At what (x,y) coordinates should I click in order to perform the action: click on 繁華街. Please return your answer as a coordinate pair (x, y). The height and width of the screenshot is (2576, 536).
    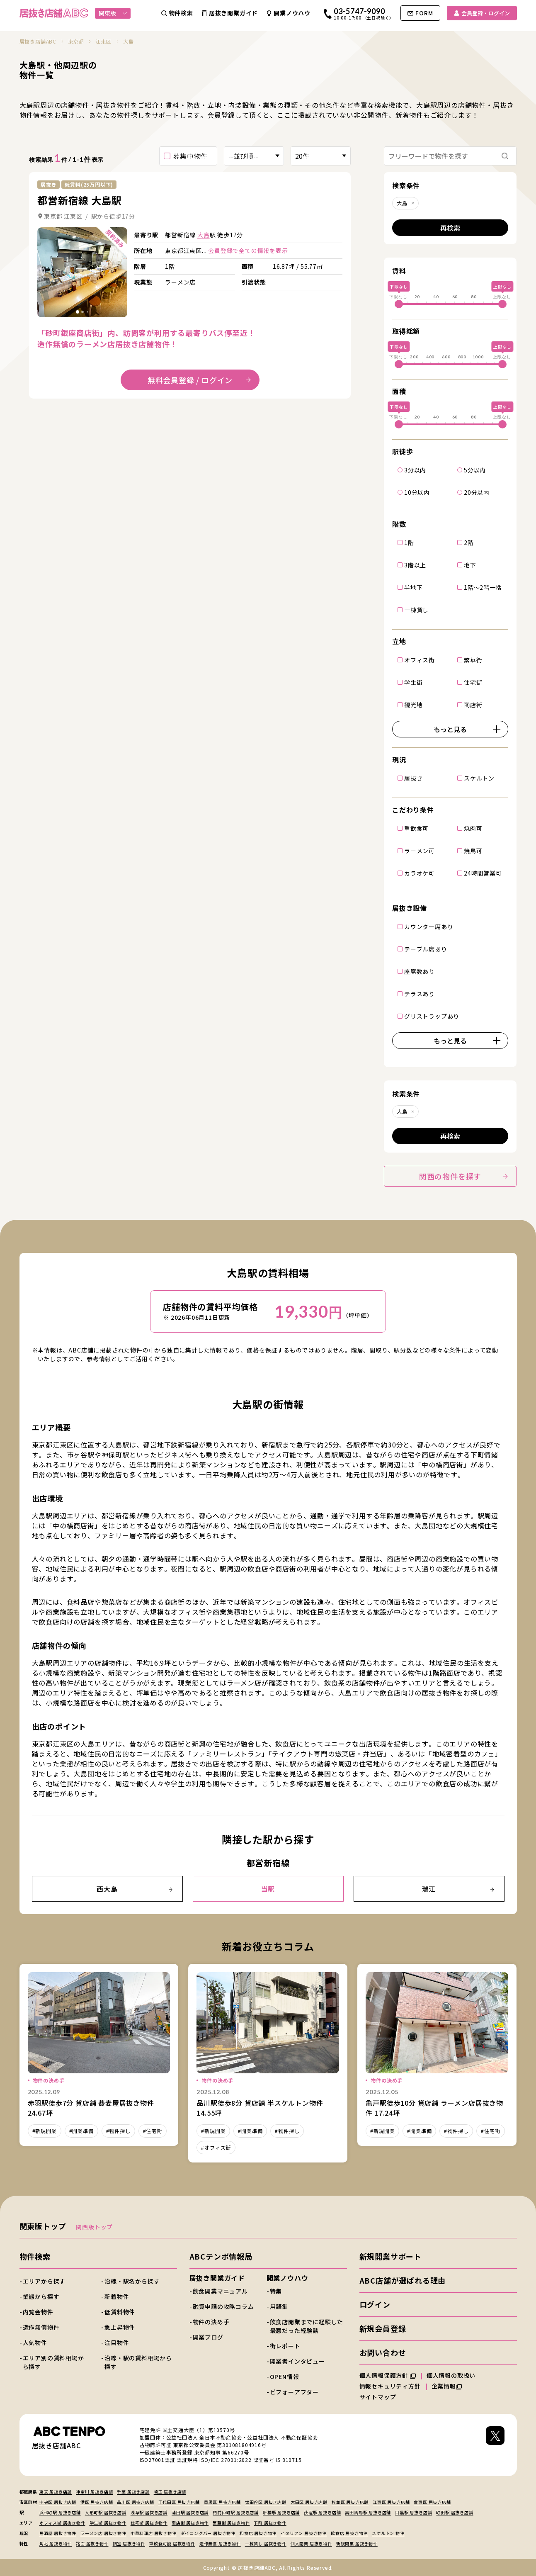
    Looking at the image, I should click on (473, 659).